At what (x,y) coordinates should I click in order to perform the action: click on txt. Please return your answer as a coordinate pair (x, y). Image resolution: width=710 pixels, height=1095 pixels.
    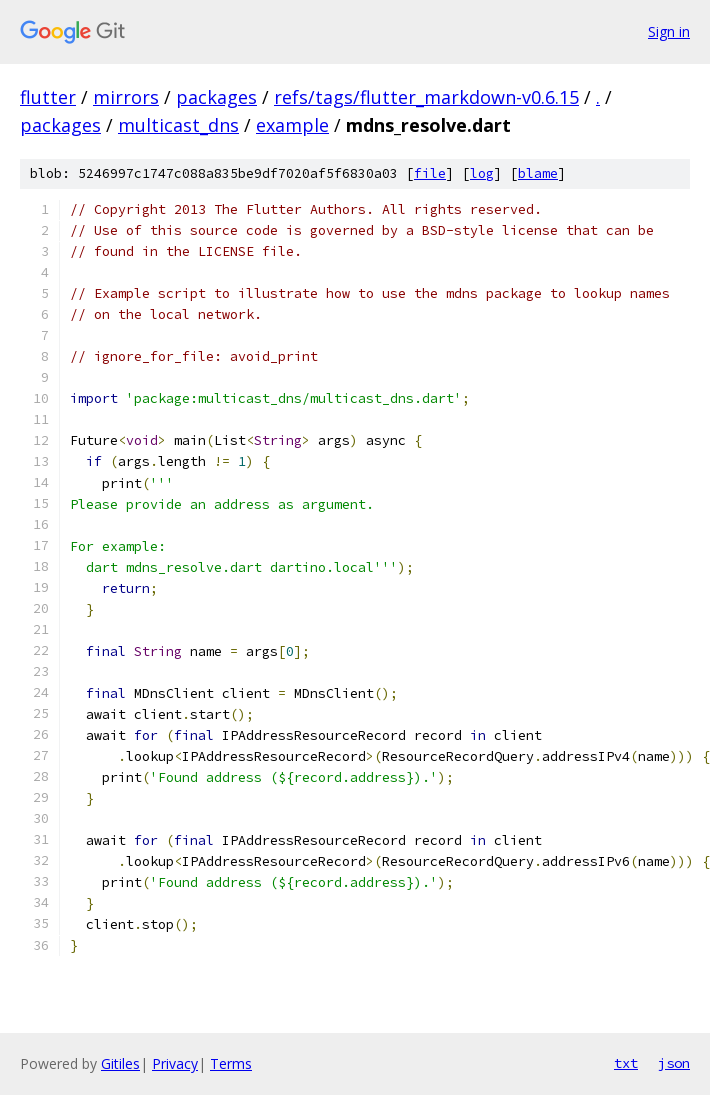
    Looking at the image, I should click on (626, 1063).